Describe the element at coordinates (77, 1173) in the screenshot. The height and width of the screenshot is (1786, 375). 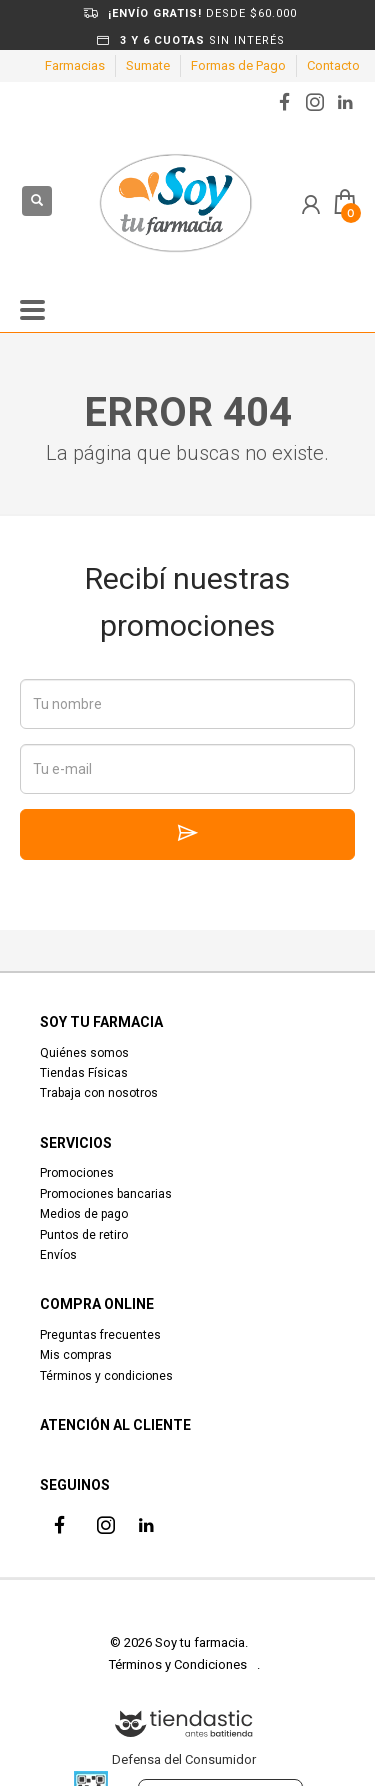
I see `Promociones` at that location.